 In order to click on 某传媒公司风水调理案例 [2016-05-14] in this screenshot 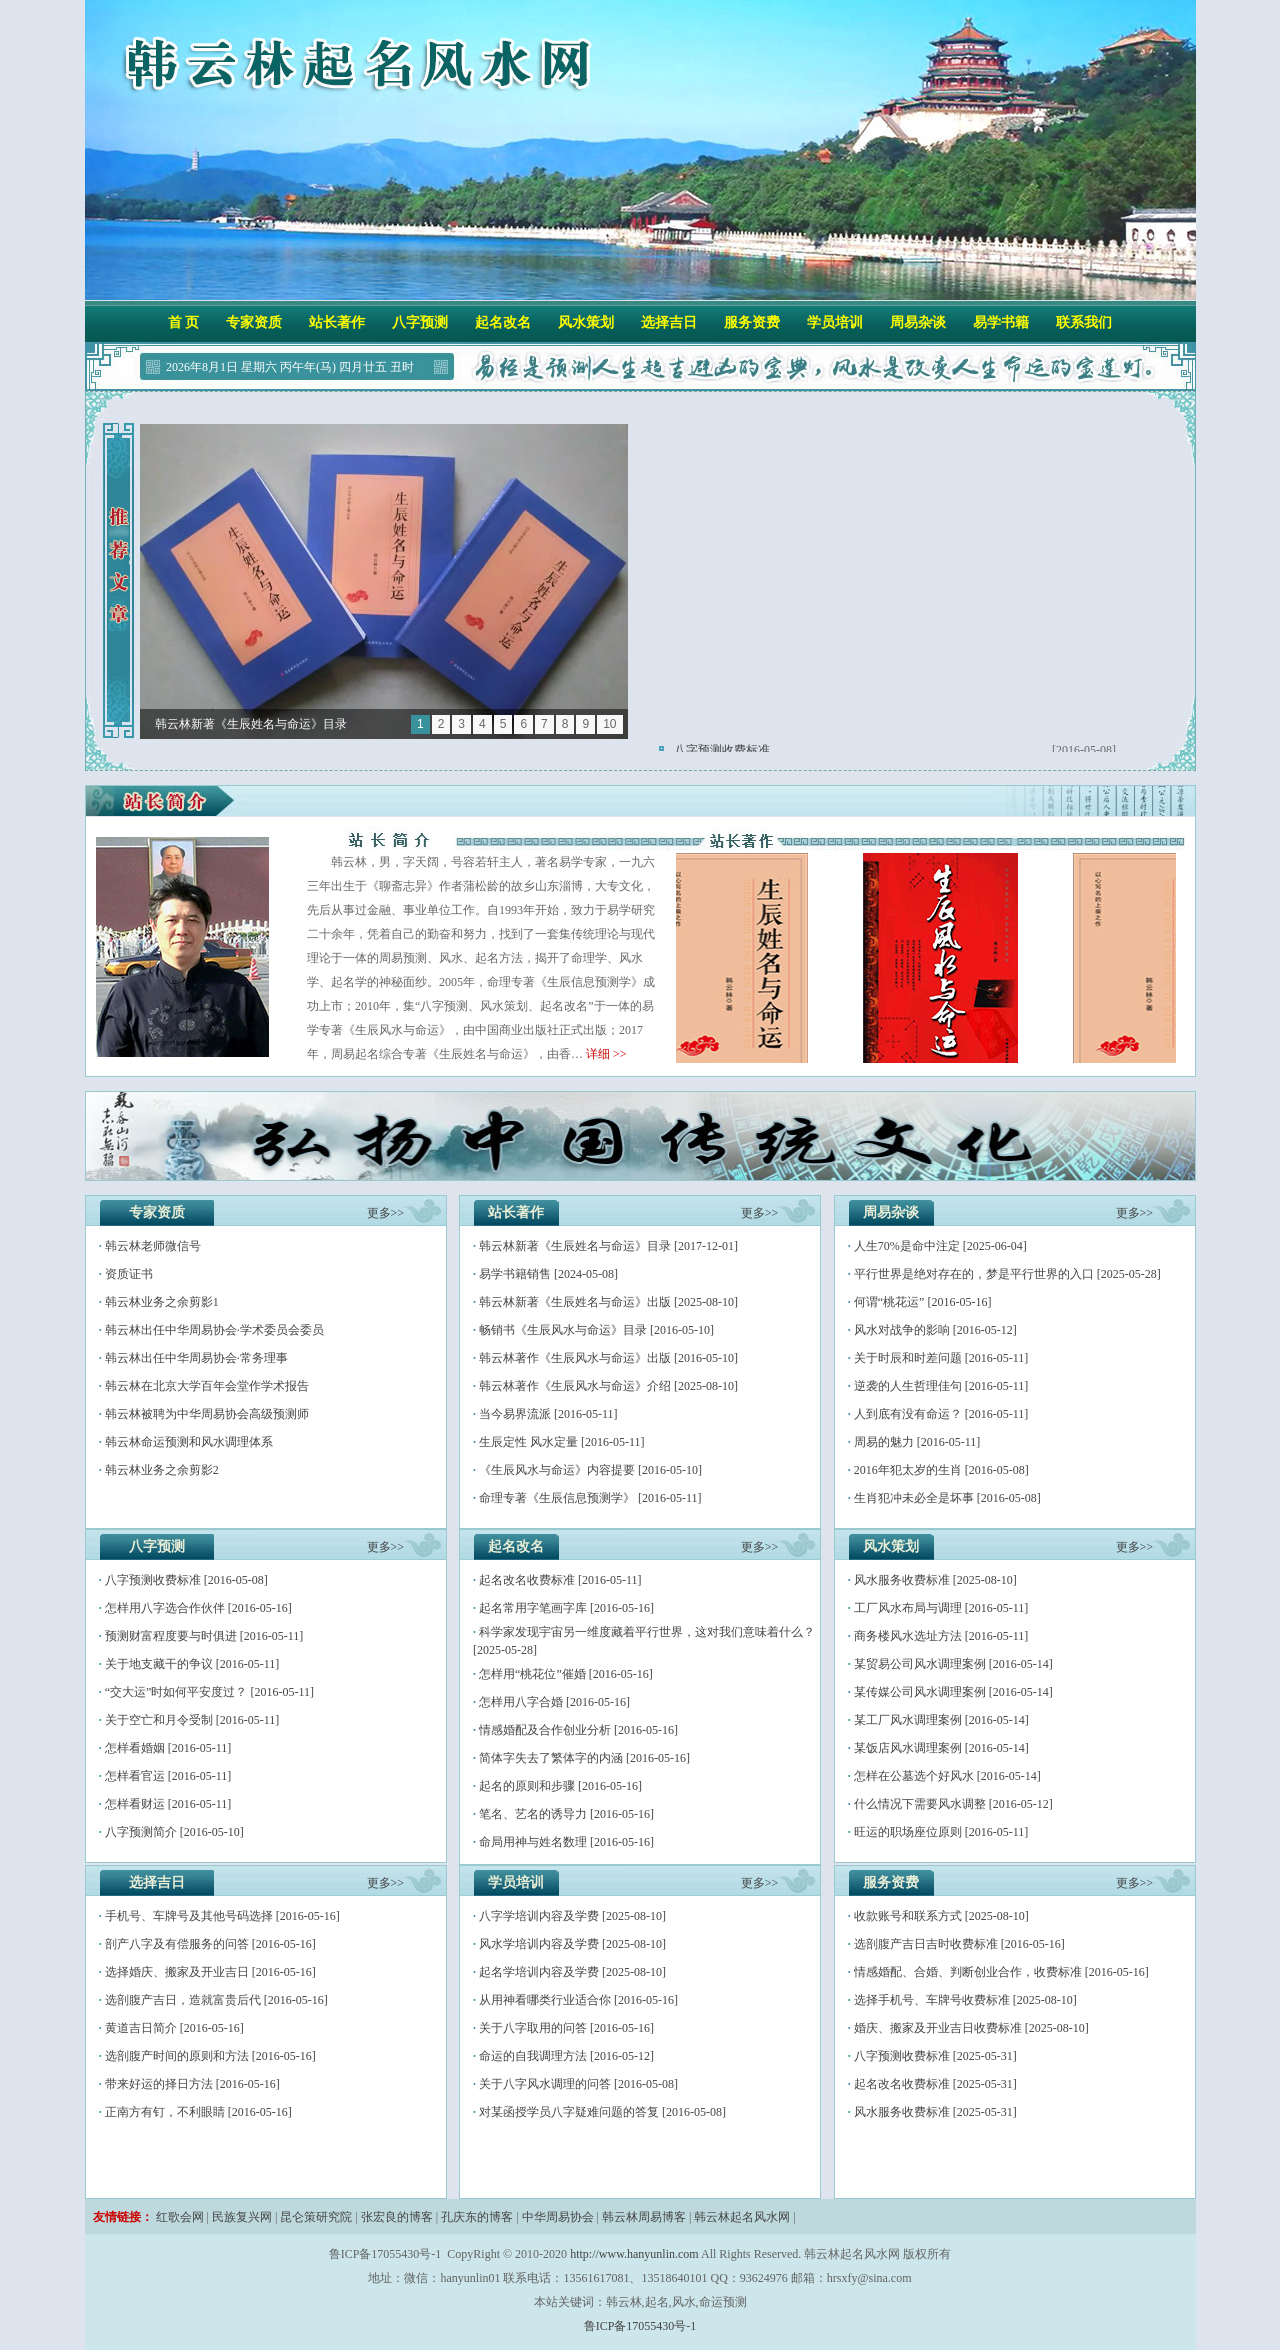, I will do `click(953, 1692)`.